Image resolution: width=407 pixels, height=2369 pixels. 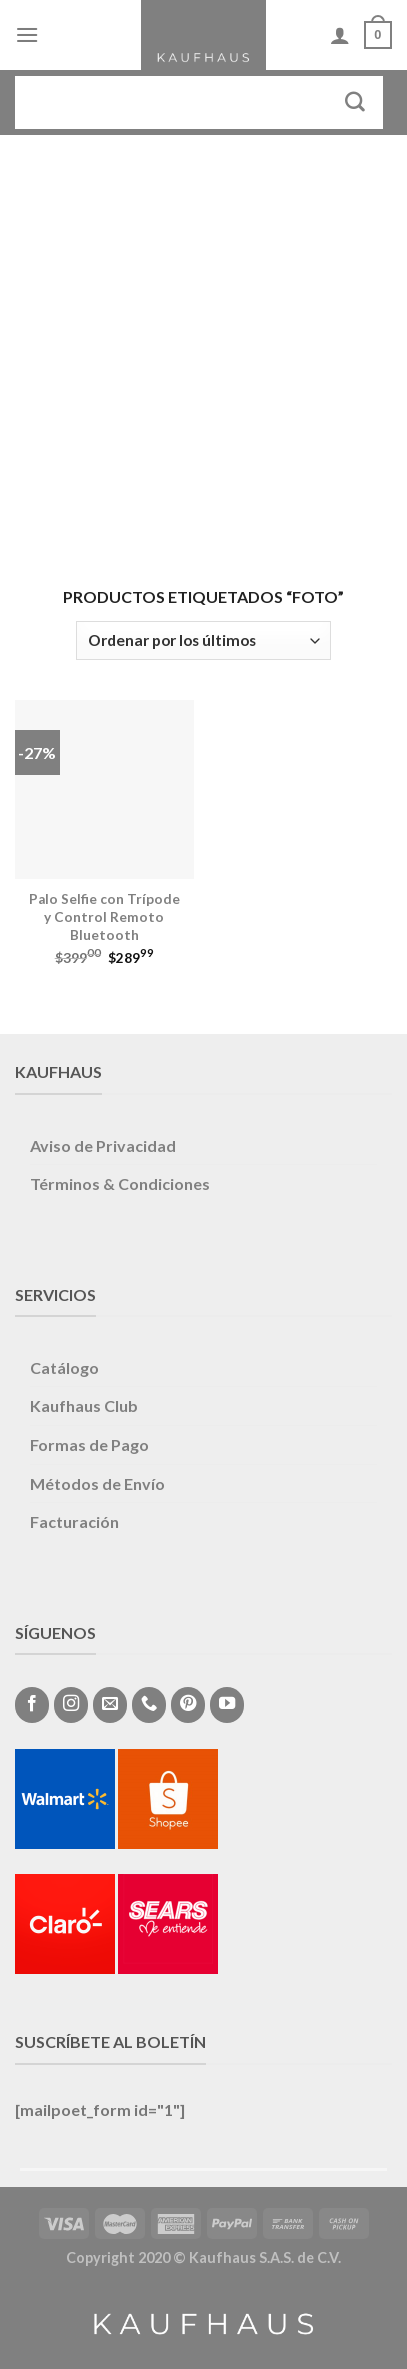 I want to click on Métodos de Envío, so click(x=97, y=1483).